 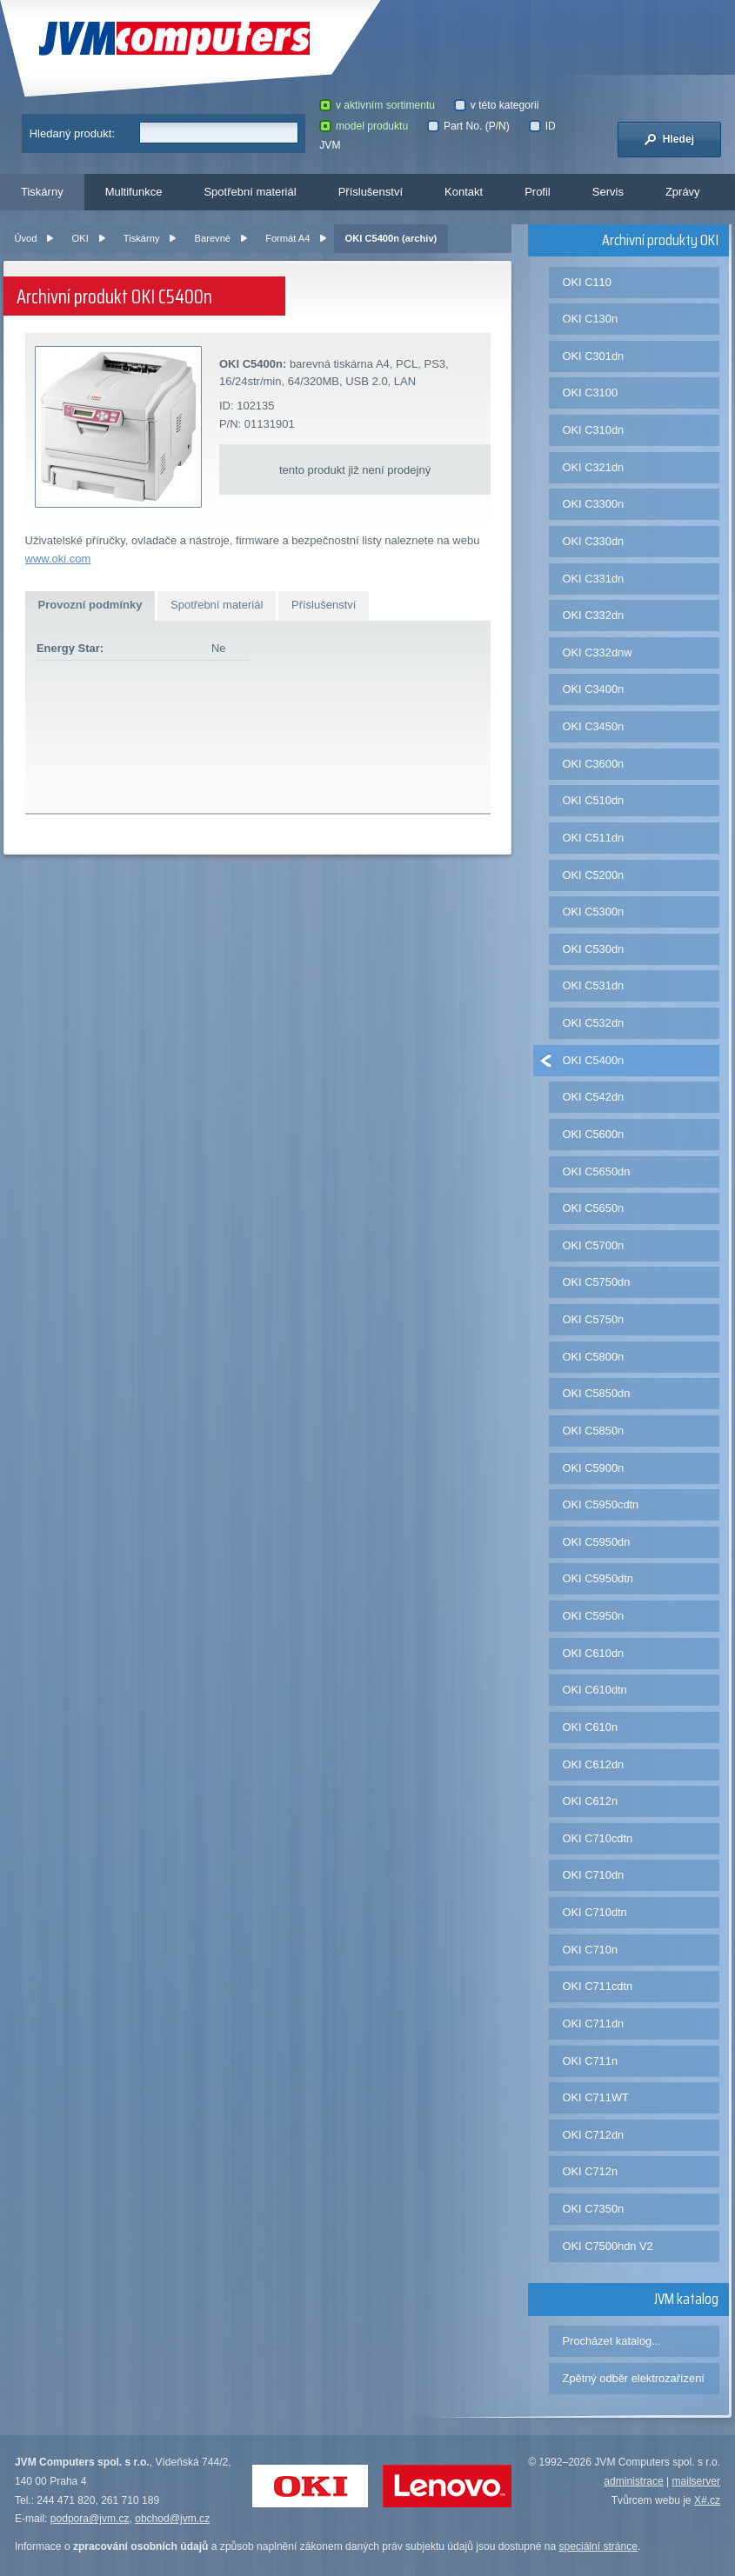 I want to click on www.oki.com, so click(x=58, y=558).